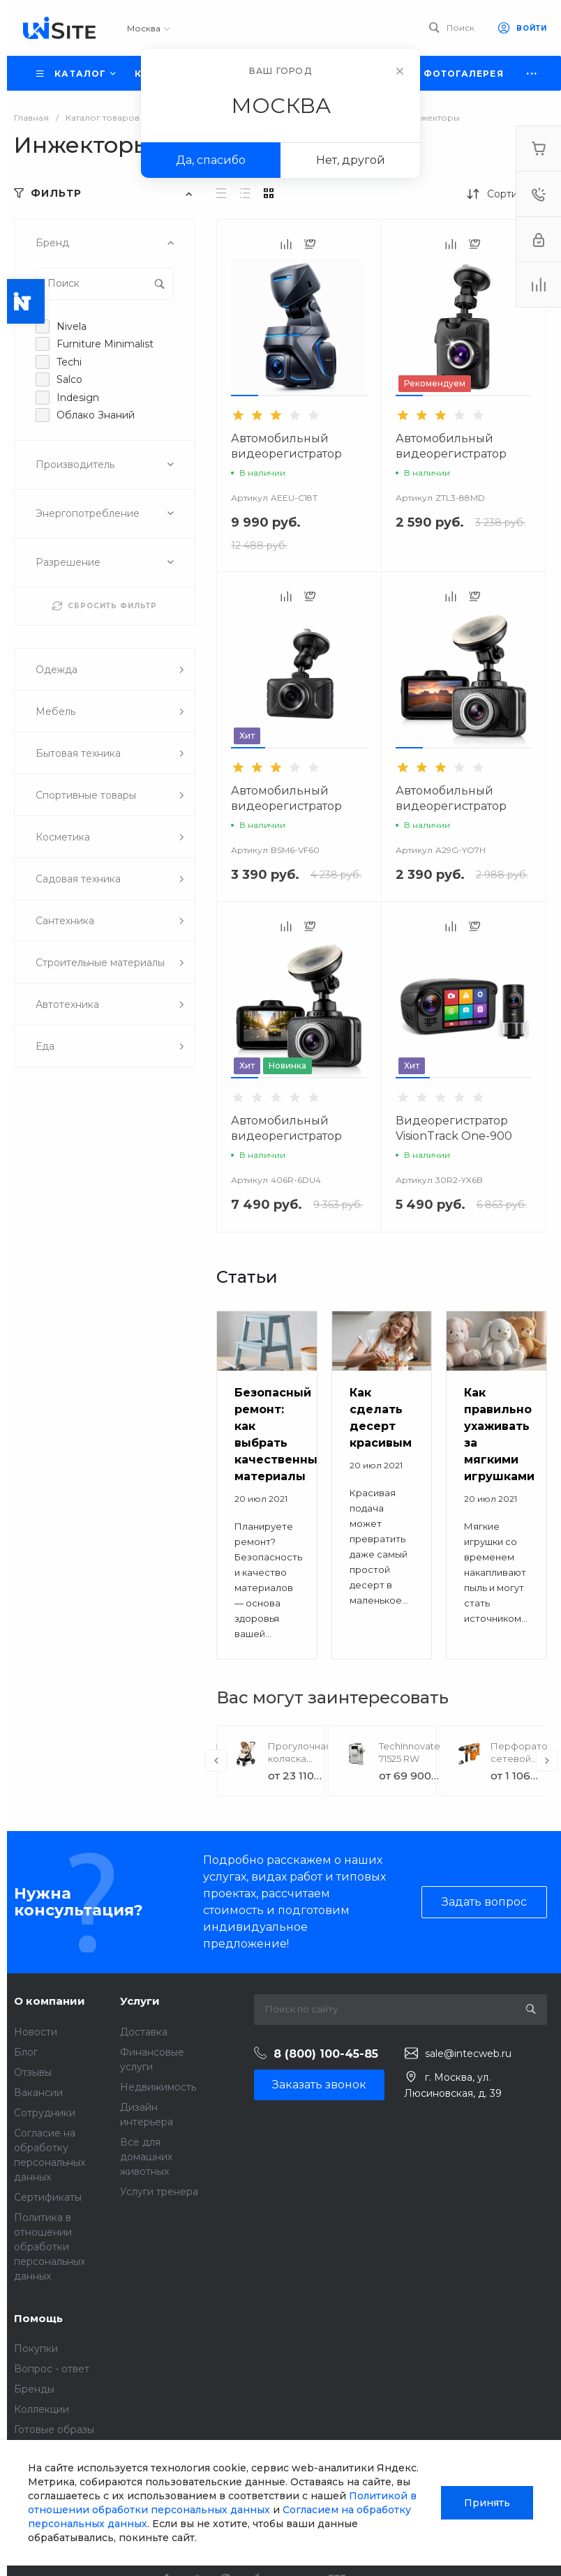 This screenshot has width=561, height=2576. I want to click on Покупки, so click(36, 2348).